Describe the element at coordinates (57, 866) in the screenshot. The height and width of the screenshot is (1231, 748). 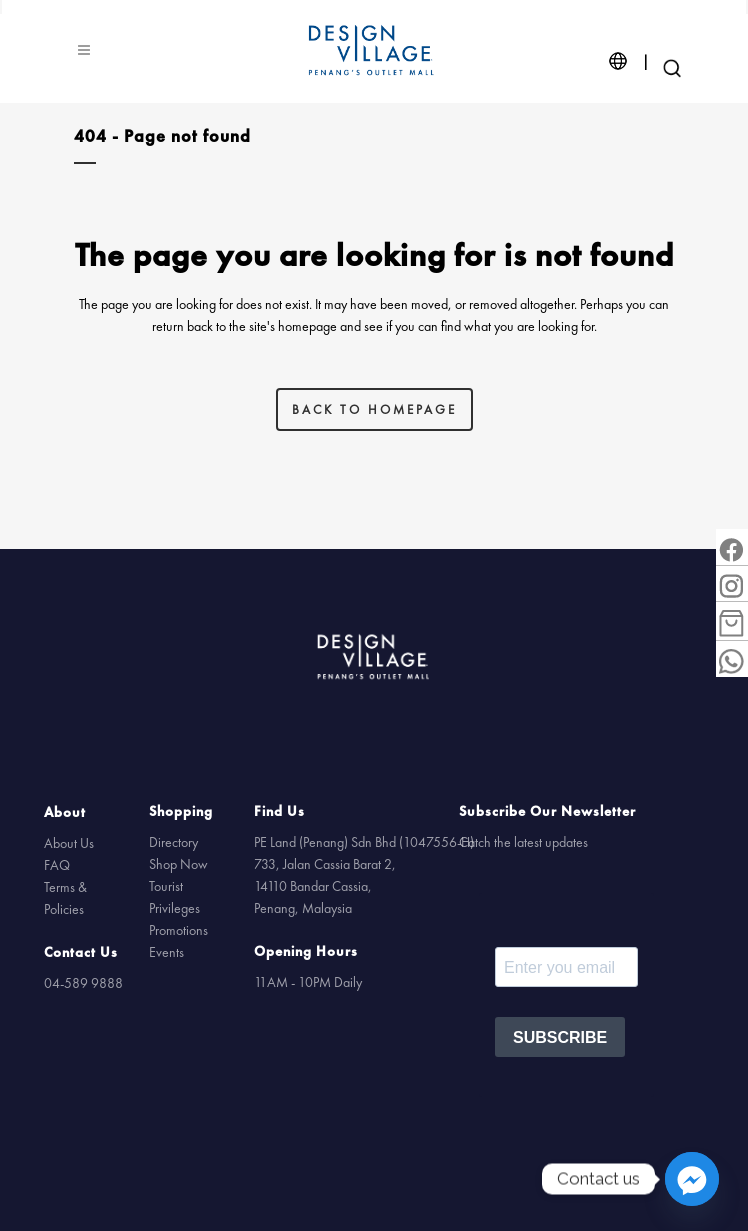
I see `FAQ` at that location.